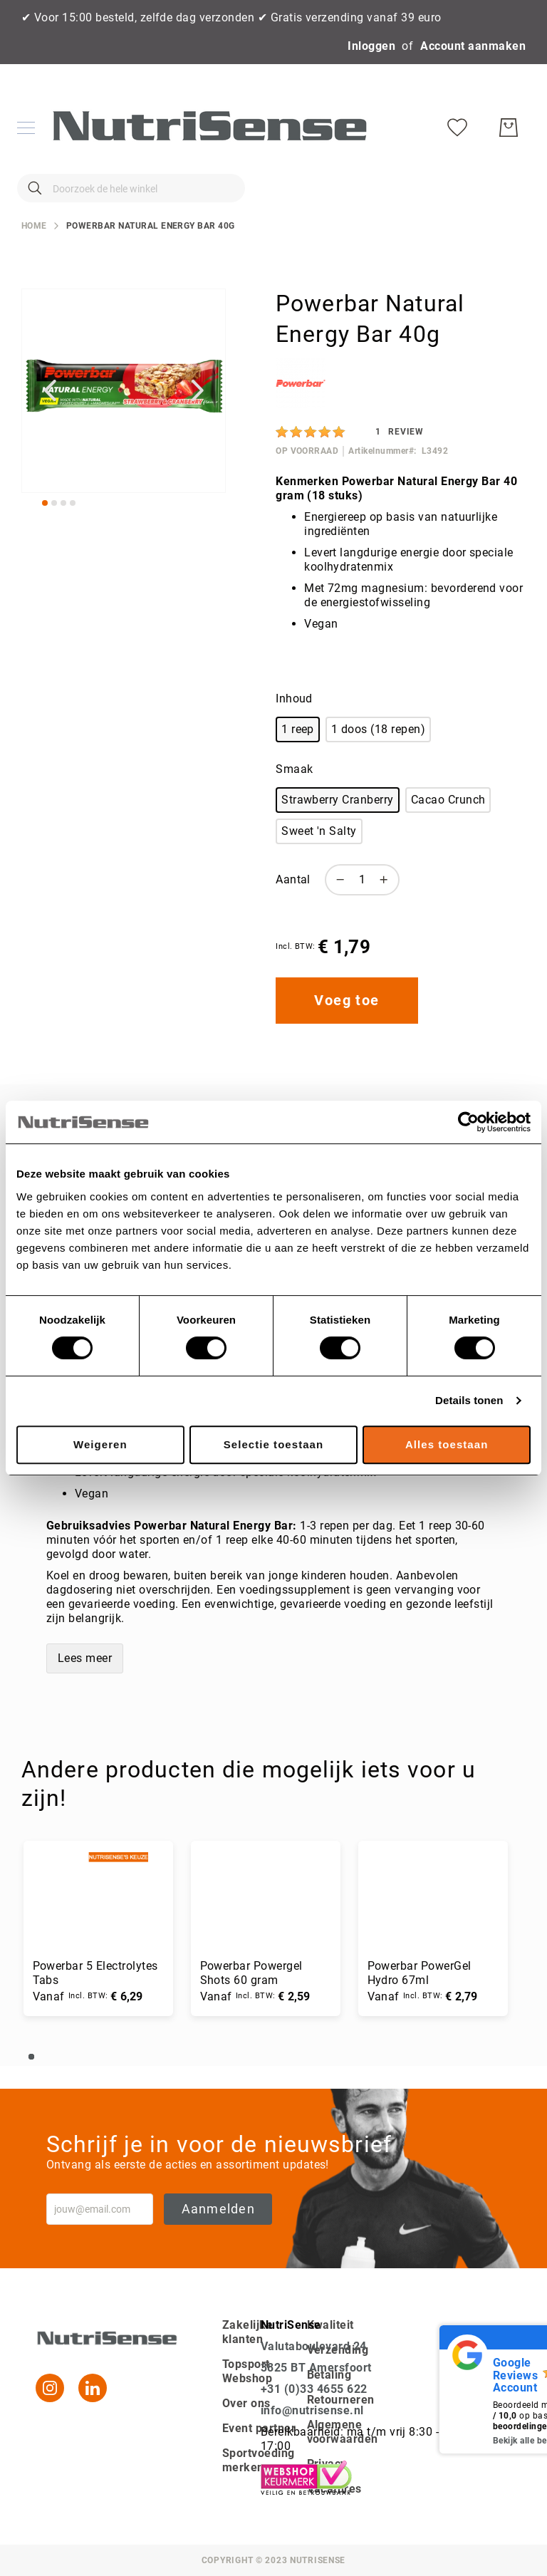 This screenshot has height=2576, width=547. What do you see at coordinates (314, 2389) in the screenshot?
I see `+31 (0)33 4655 622` at bounding box center [314, 2389].